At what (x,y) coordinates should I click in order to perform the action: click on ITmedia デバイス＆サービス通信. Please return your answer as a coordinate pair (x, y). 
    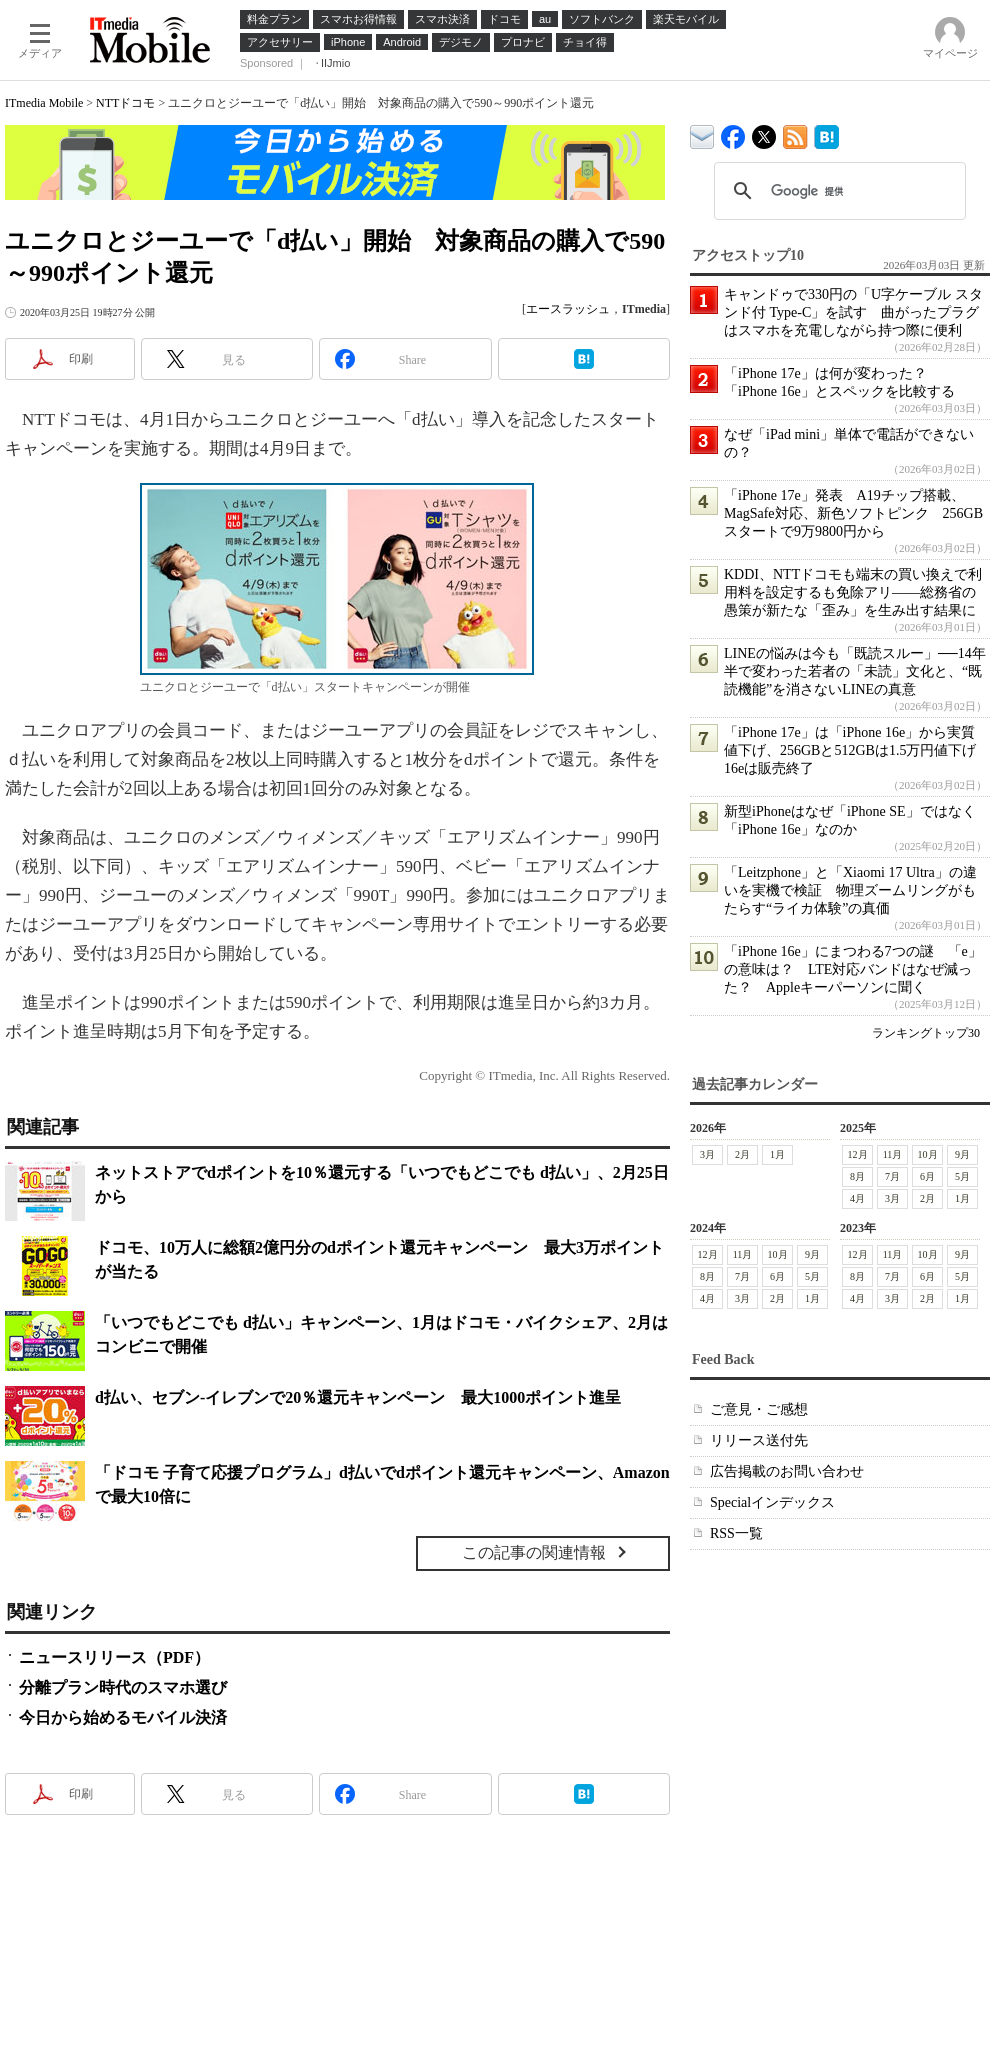
    Looking at the image, I should click on (702, 133).